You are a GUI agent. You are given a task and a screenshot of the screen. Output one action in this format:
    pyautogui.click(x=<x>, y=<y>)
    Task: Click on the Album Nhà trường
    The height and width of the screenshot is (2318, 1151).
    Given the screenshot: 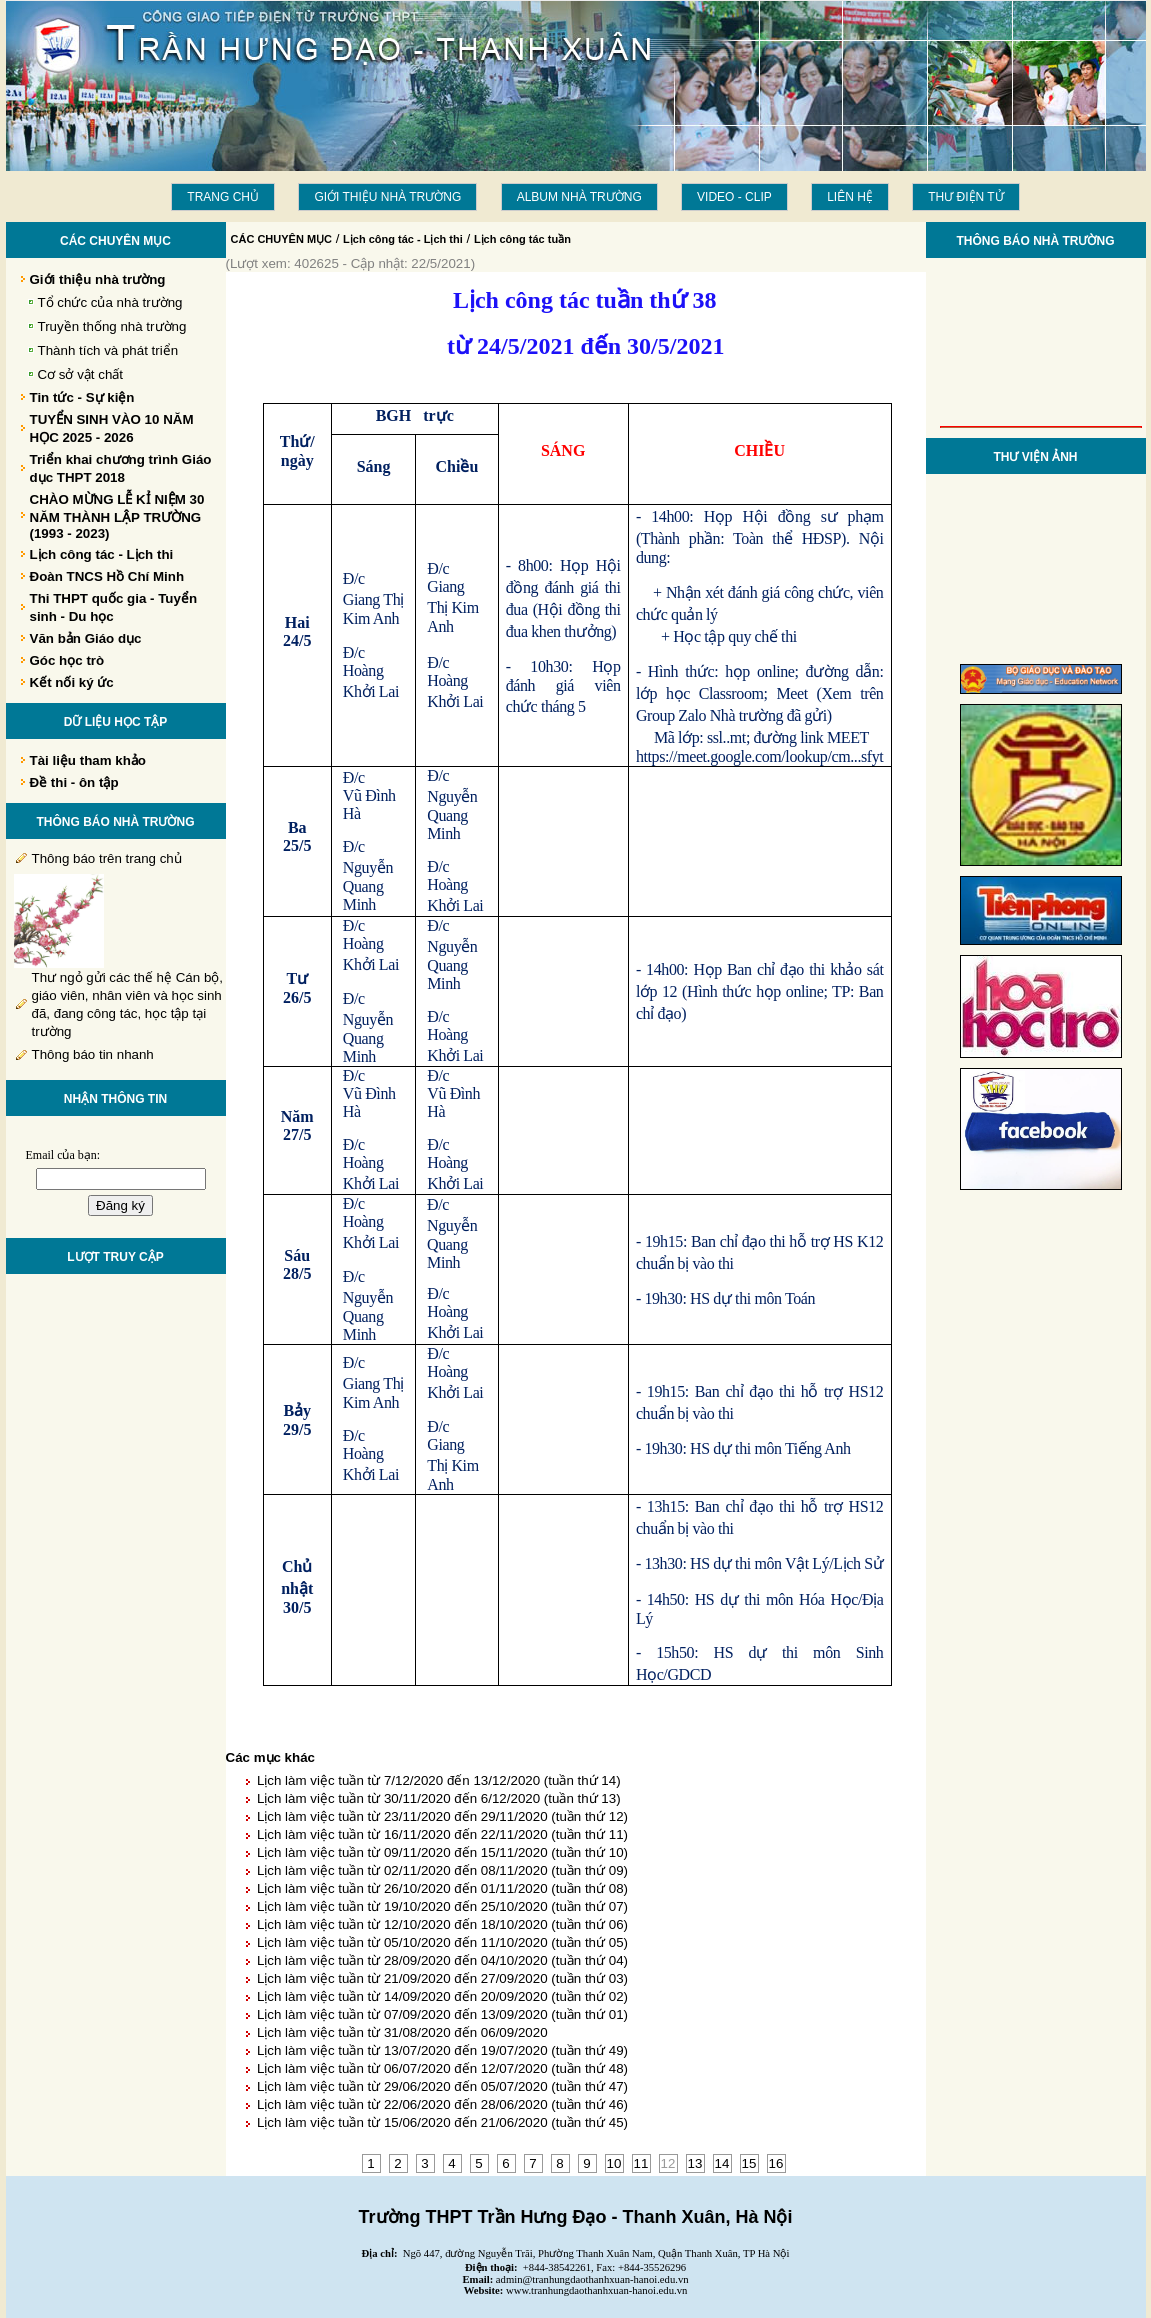 What is the action you would take?
    pyautogui.click(x=579, y=197)
    